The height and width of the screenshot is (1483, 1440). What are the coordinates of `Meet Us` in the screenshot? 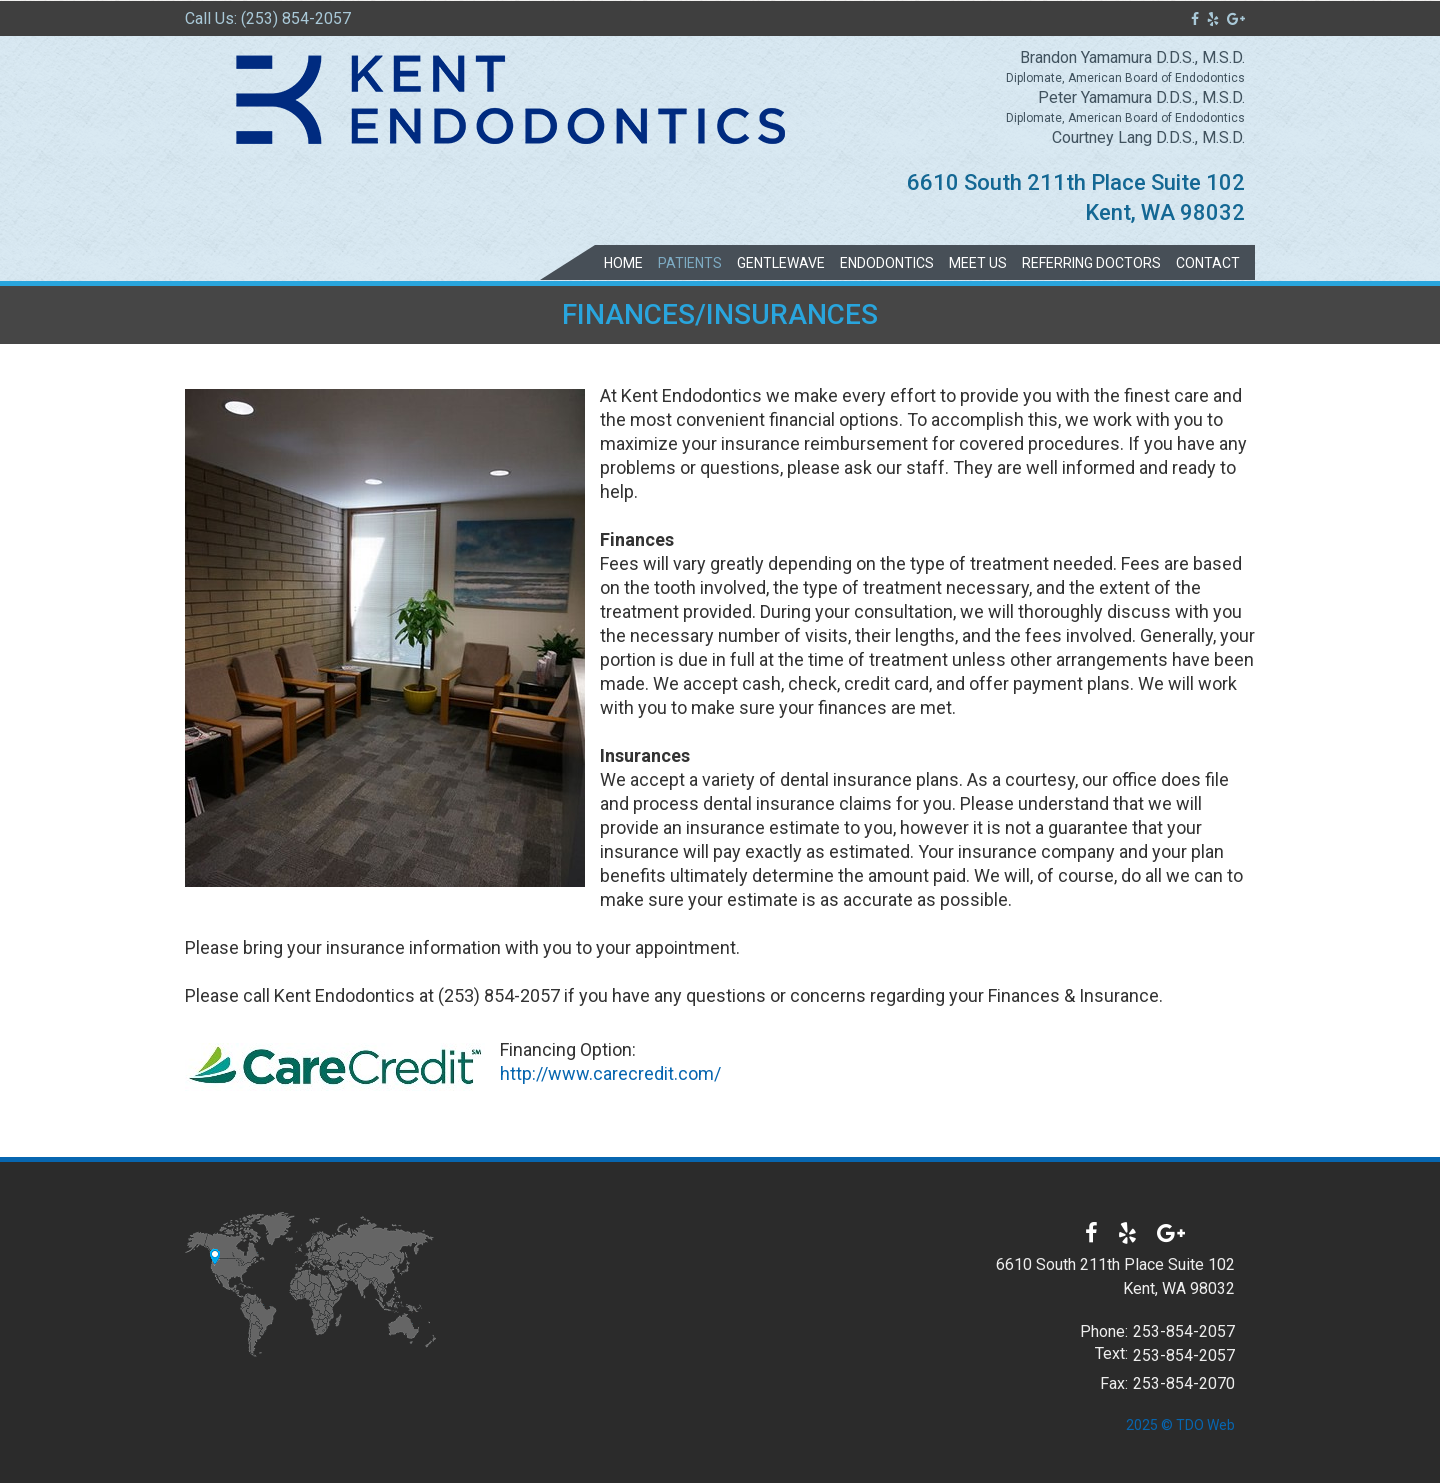 It's located at (978, 263).